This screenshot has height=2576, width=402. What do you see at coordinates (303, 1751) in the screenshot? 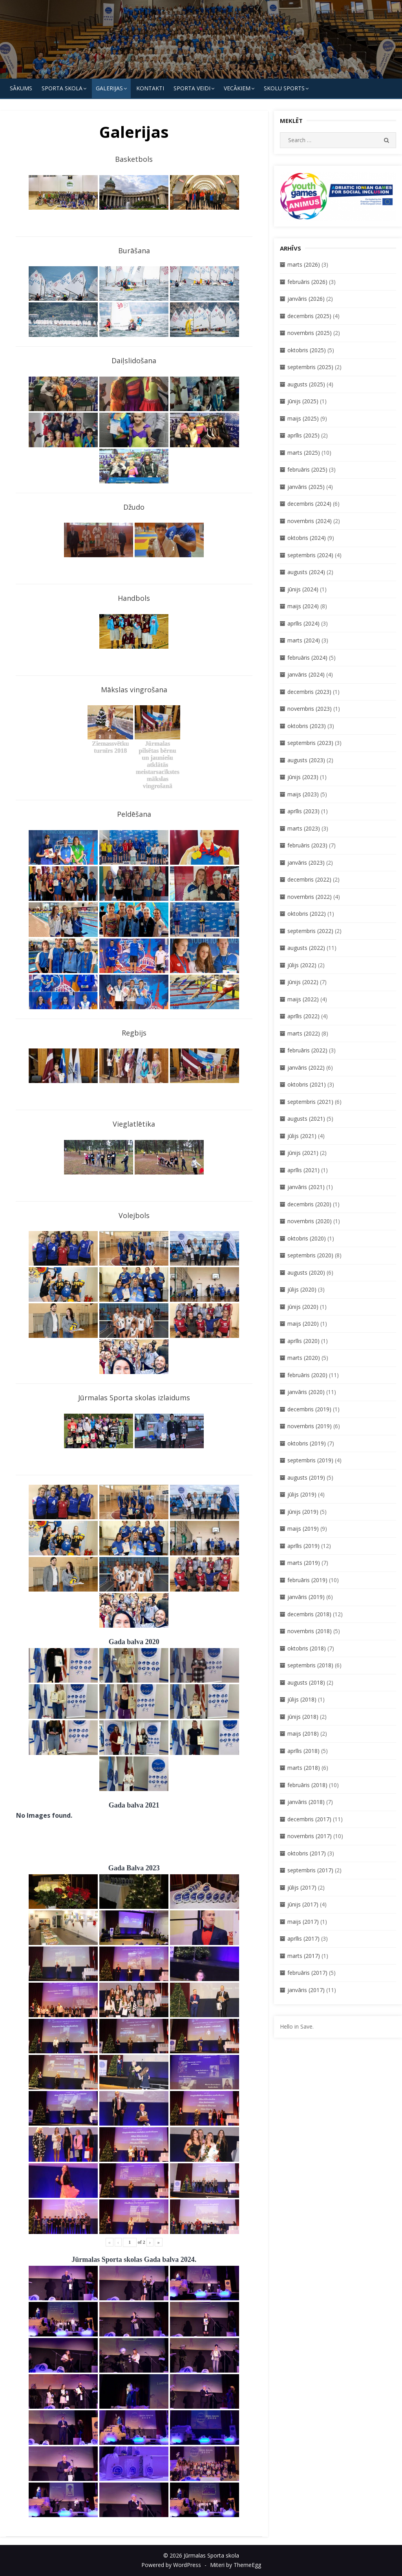
I see `aprīlis (2018)` at bounding box center [303, 1751].